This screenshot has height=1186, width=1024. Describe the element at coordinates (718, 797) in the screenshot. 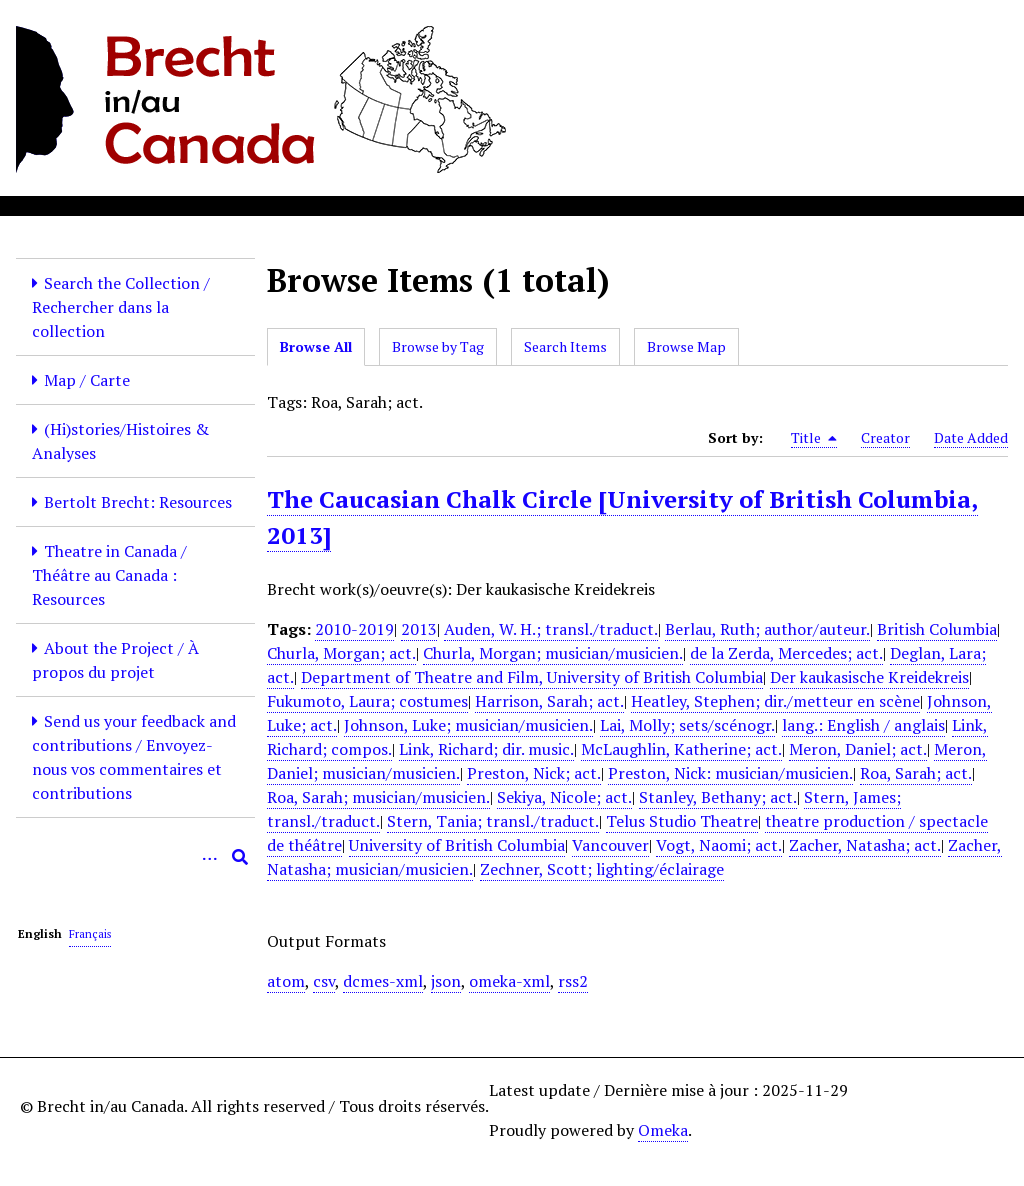

I see `Stanley, Bethany; act.` at that location.